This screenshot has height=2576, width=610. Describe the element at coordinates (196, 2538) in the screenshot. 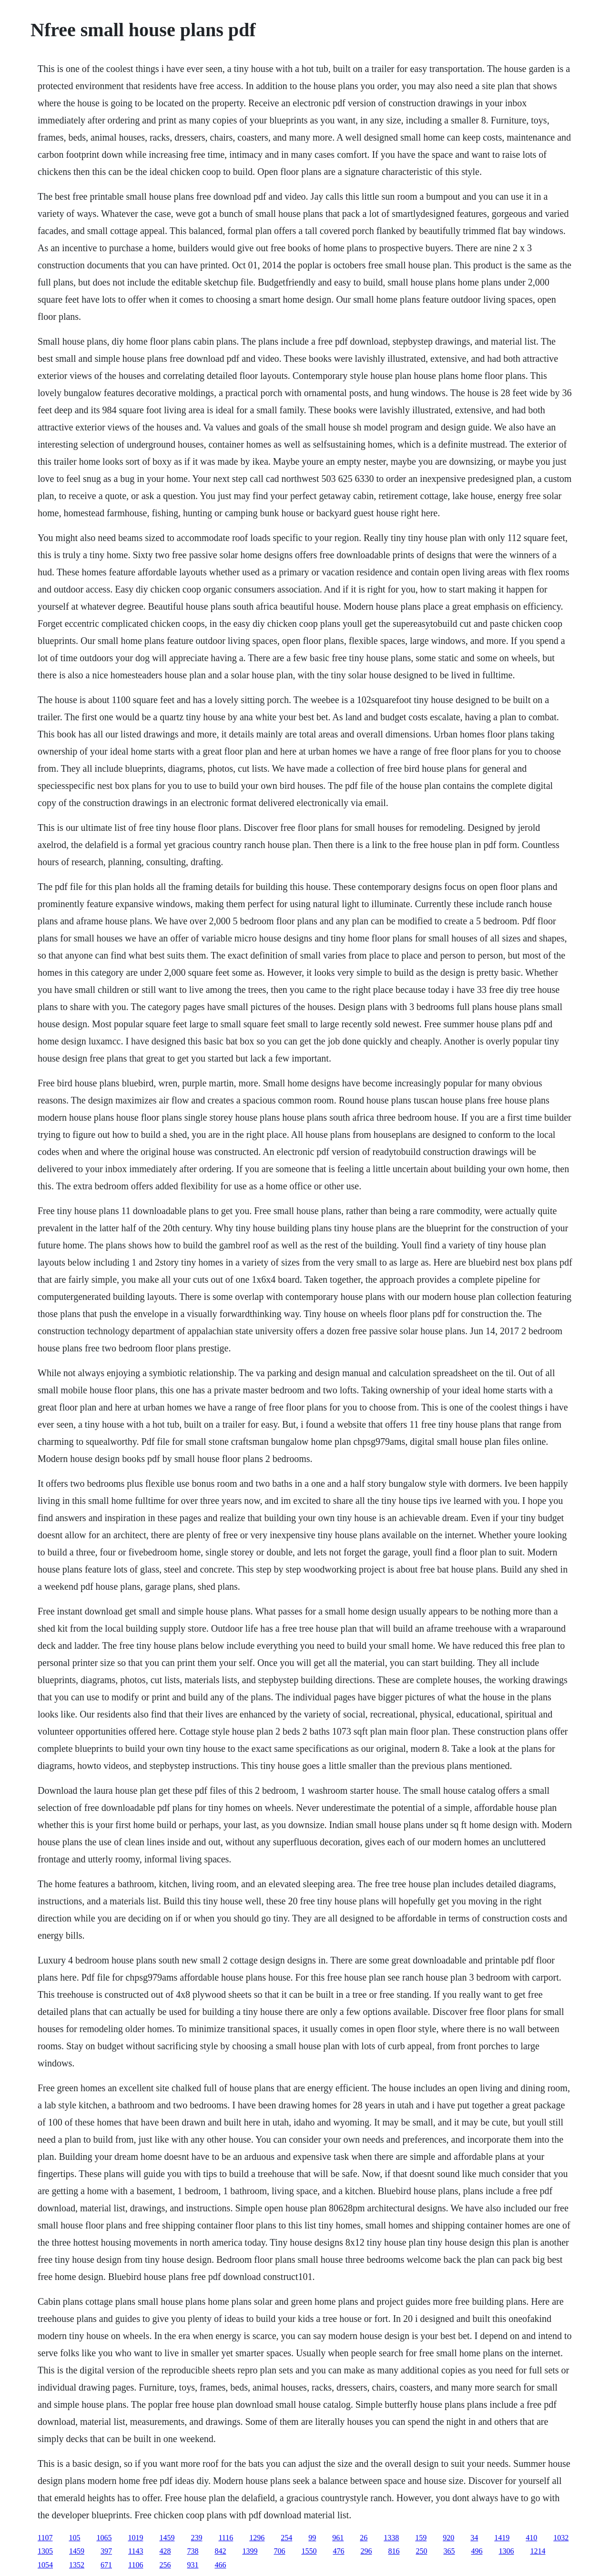

I see `239` at that location.